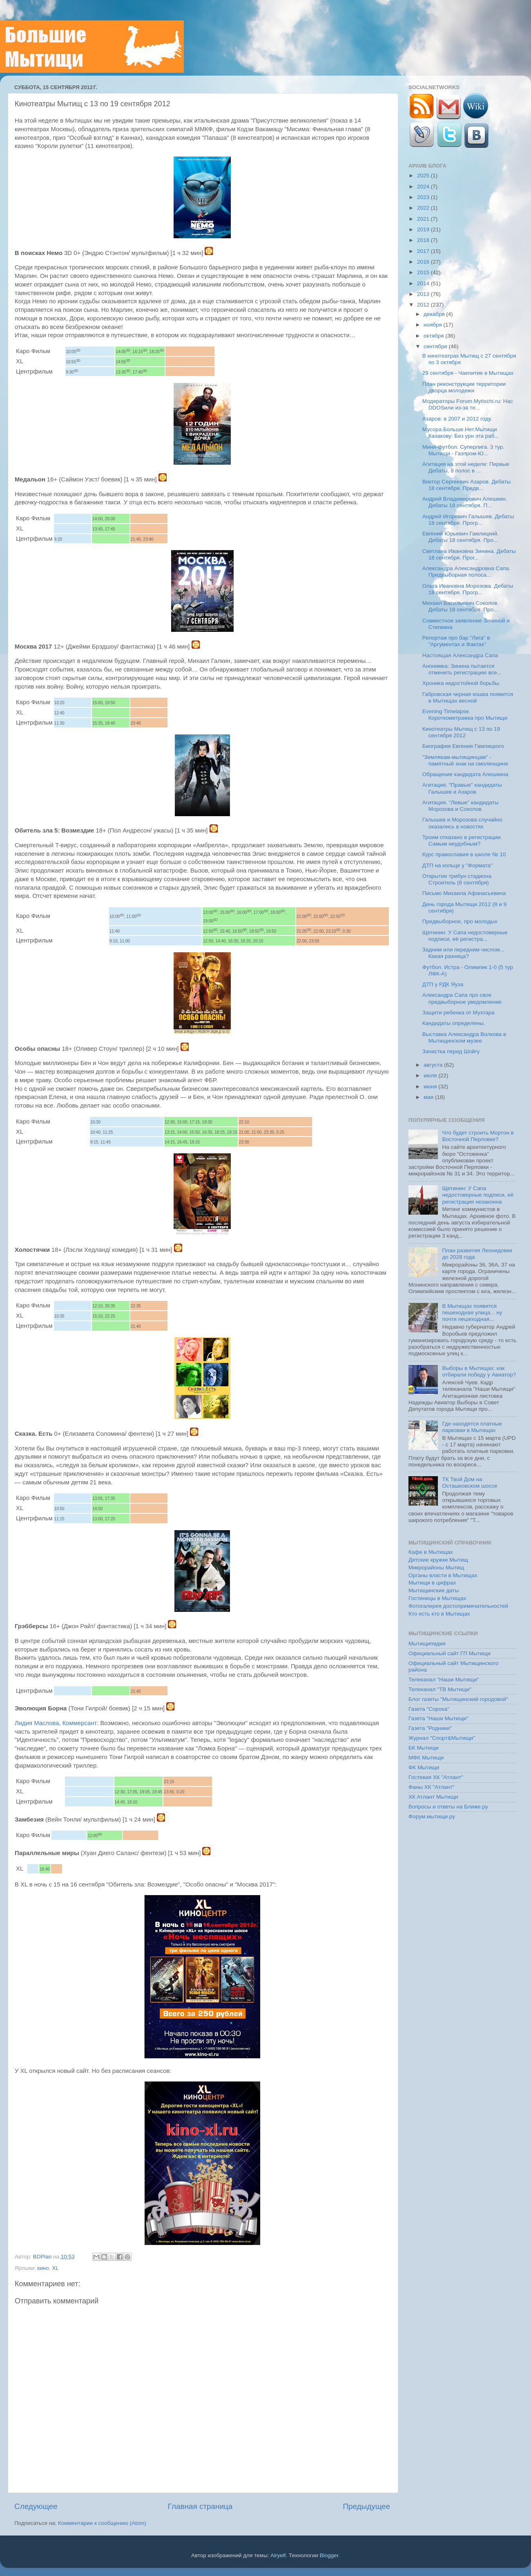 This screenshot has width=531, height=2576. I want to click on ДТП на кольце у "Формата", so click(457, 865).